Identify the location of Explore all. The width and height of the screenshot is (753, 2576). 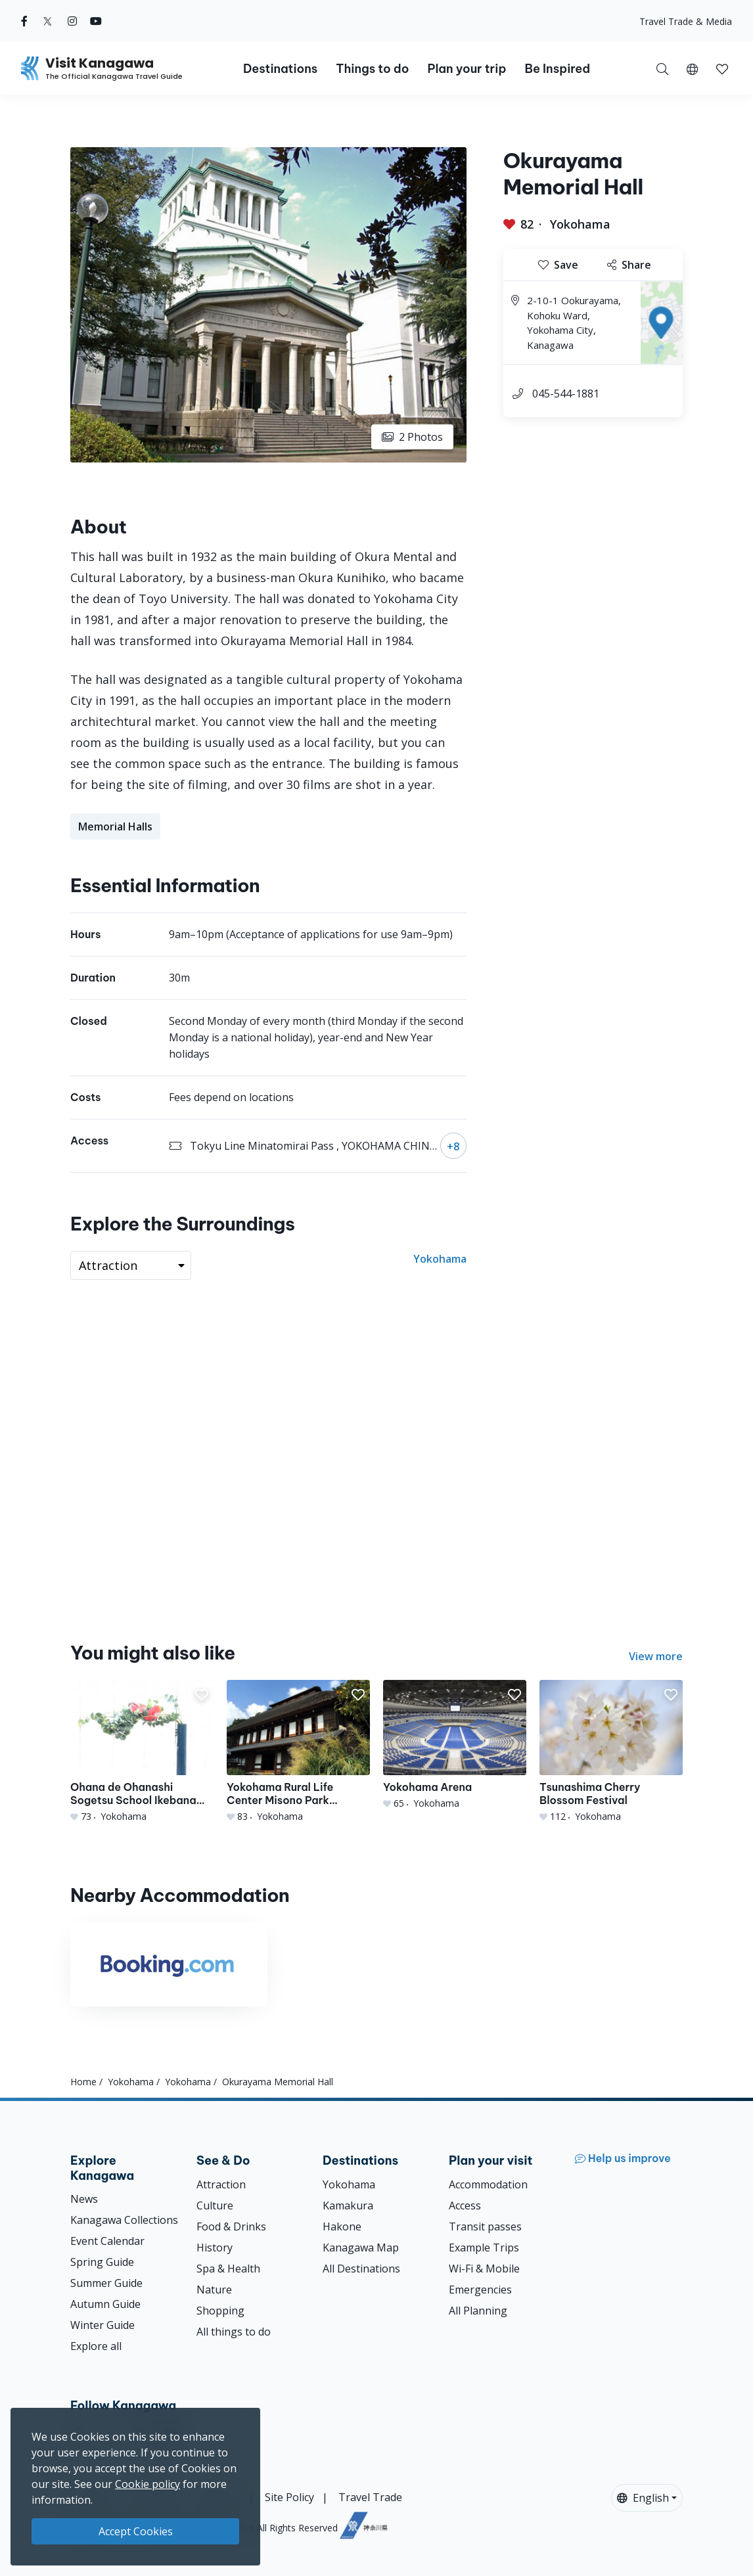
(96, 2346).